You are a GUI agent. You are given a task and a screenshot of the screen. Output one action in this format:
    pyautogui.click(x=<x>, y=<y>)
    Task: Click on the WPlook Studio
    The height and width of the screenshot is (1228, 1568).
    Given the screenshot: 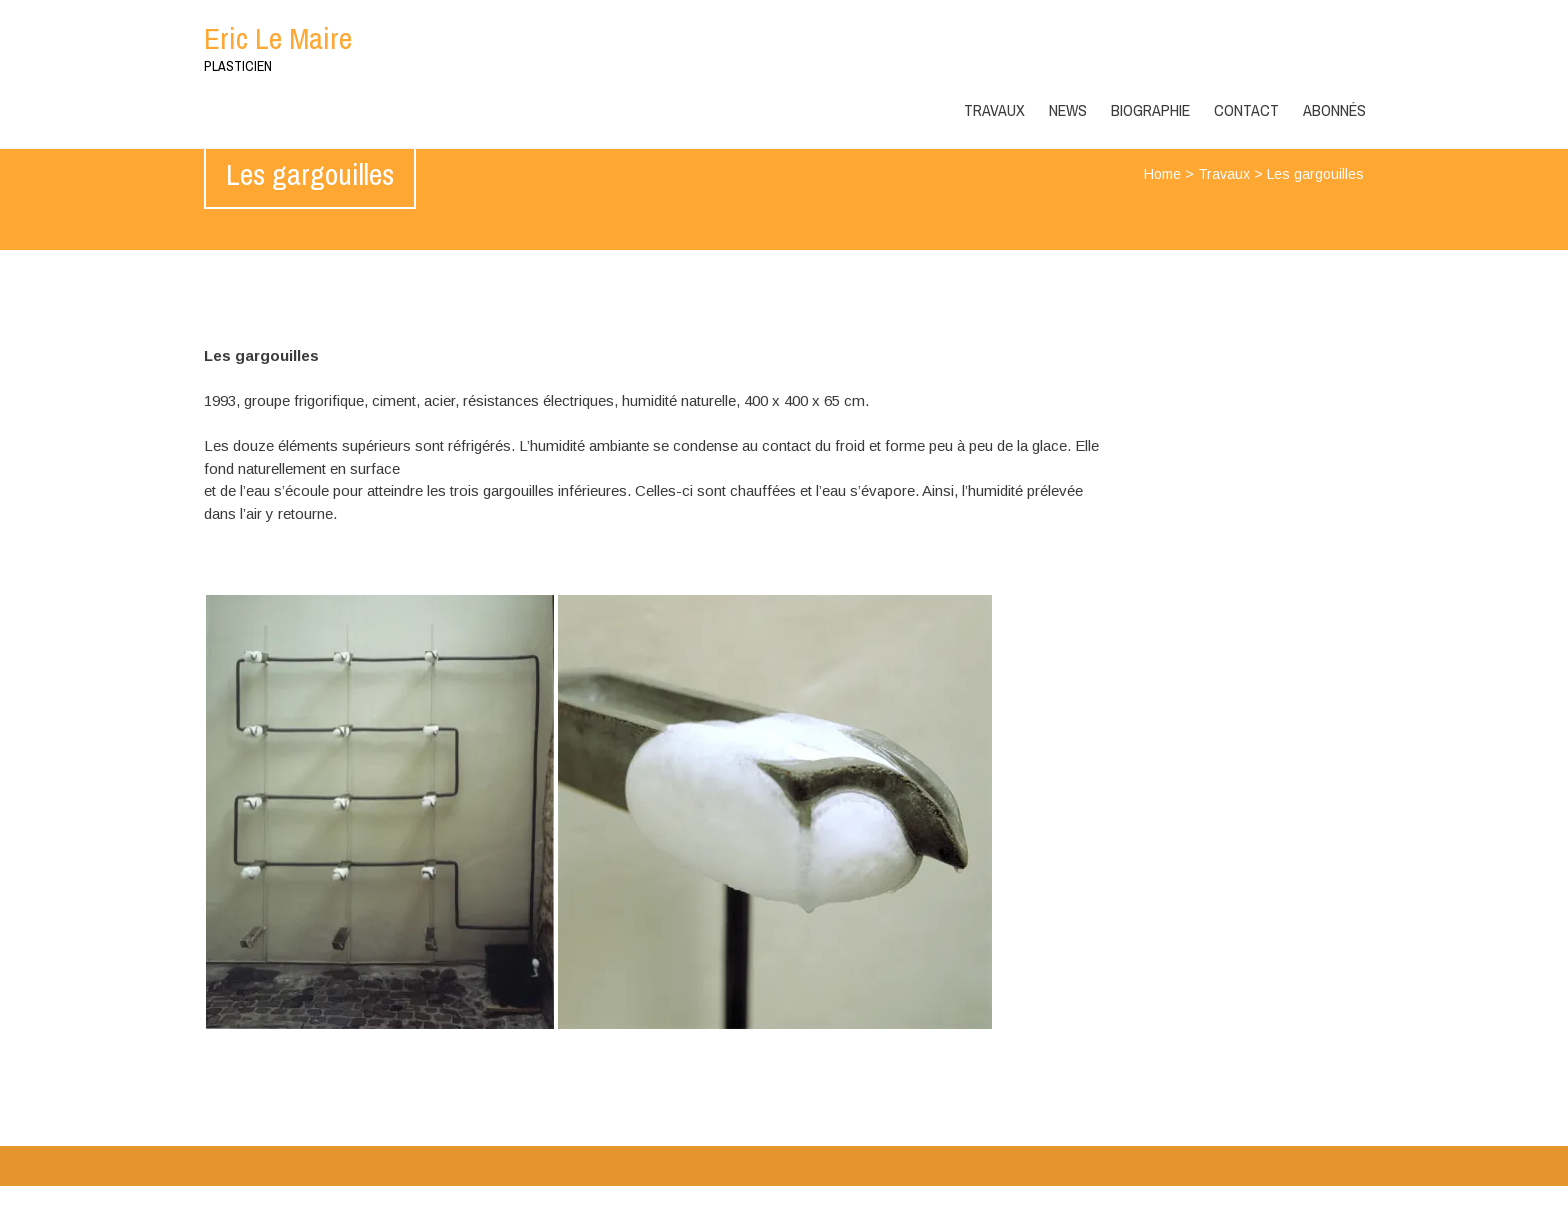 What is the action you would take?
    pyautogui.click(x=1314, y=1206)
    